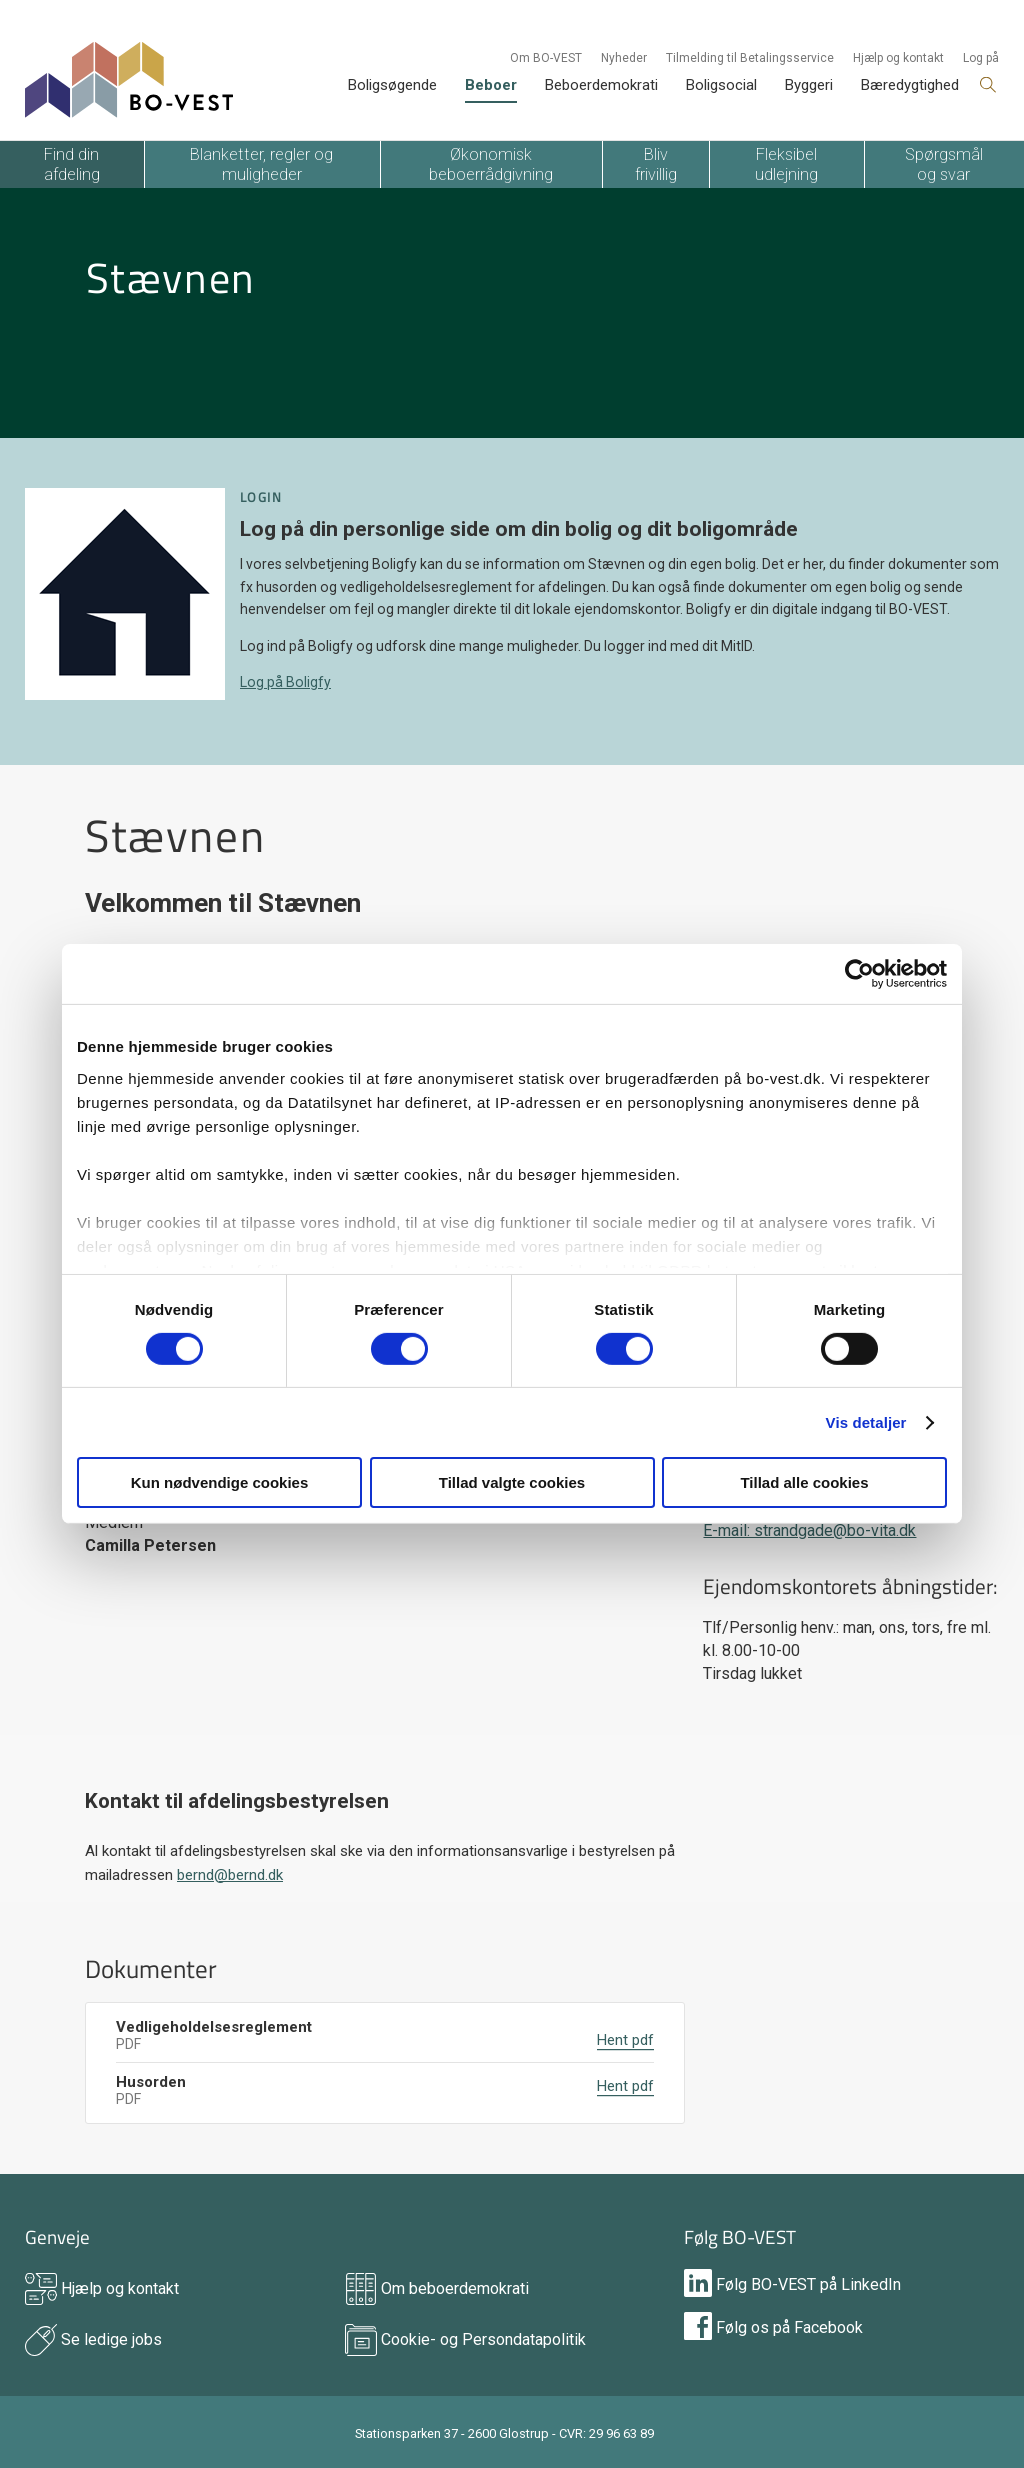  What do you see at coordinates (624, 58) in the screenshot?
I see `Nyheder` at bounding box center [624, 58].